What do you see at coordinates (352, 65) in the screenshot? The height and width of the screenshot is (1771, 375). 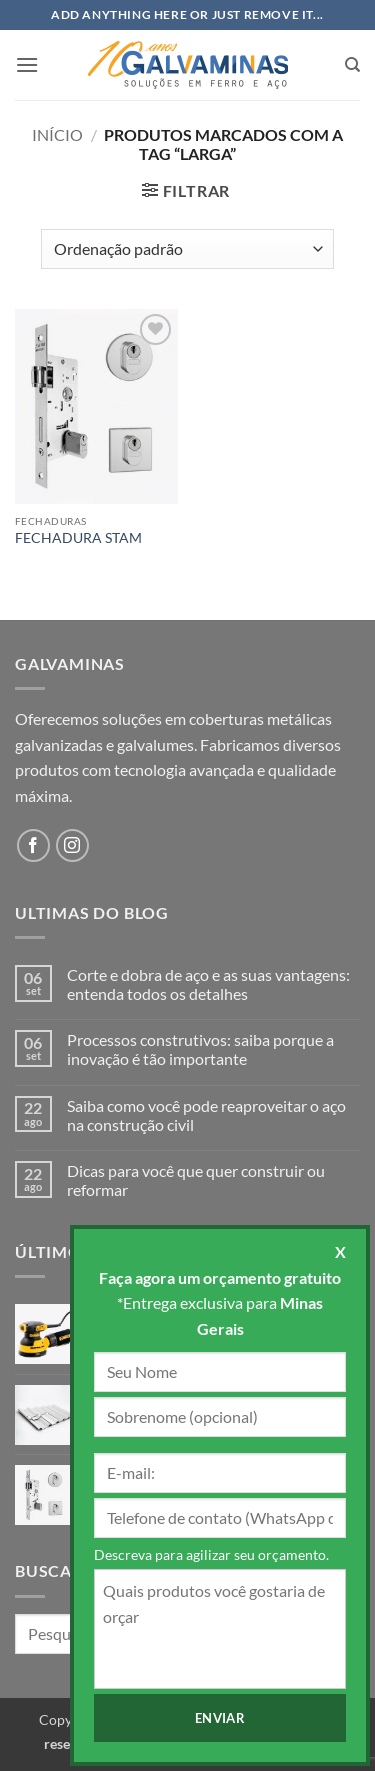 I see `[Pesquisa]` at bounding box center [352, 65].